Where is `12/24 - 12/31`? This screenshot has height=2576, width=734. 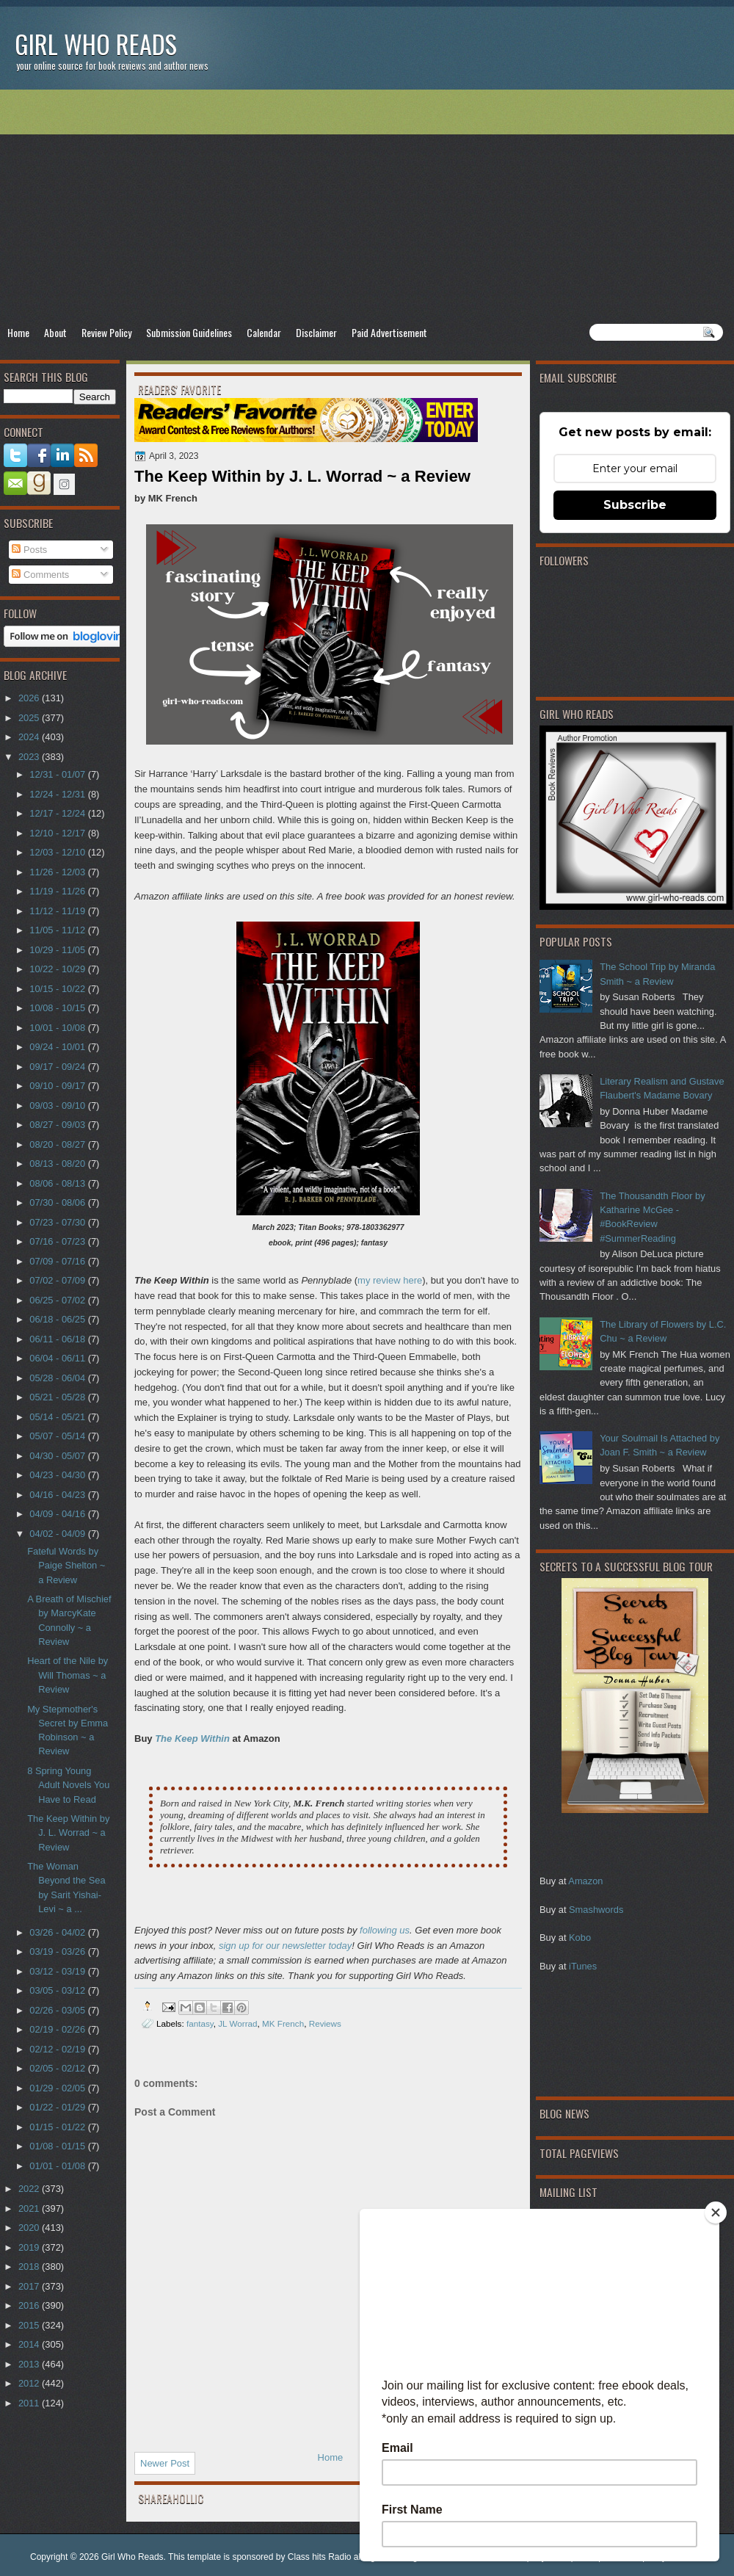 12/24 - 12/31 is located at coordinates (58, 794).